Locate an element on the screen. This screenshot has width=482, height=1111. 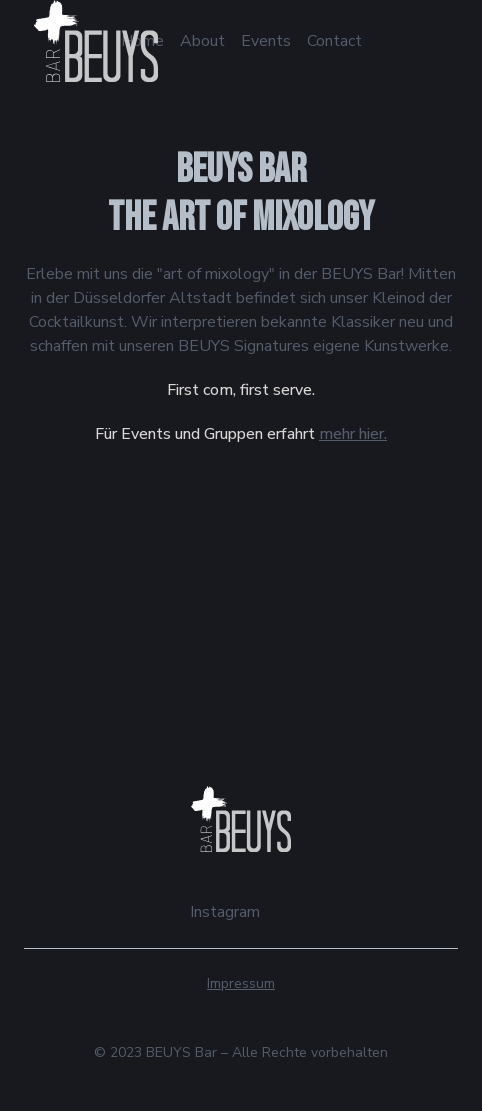
About is located at coordinates (202, 41).